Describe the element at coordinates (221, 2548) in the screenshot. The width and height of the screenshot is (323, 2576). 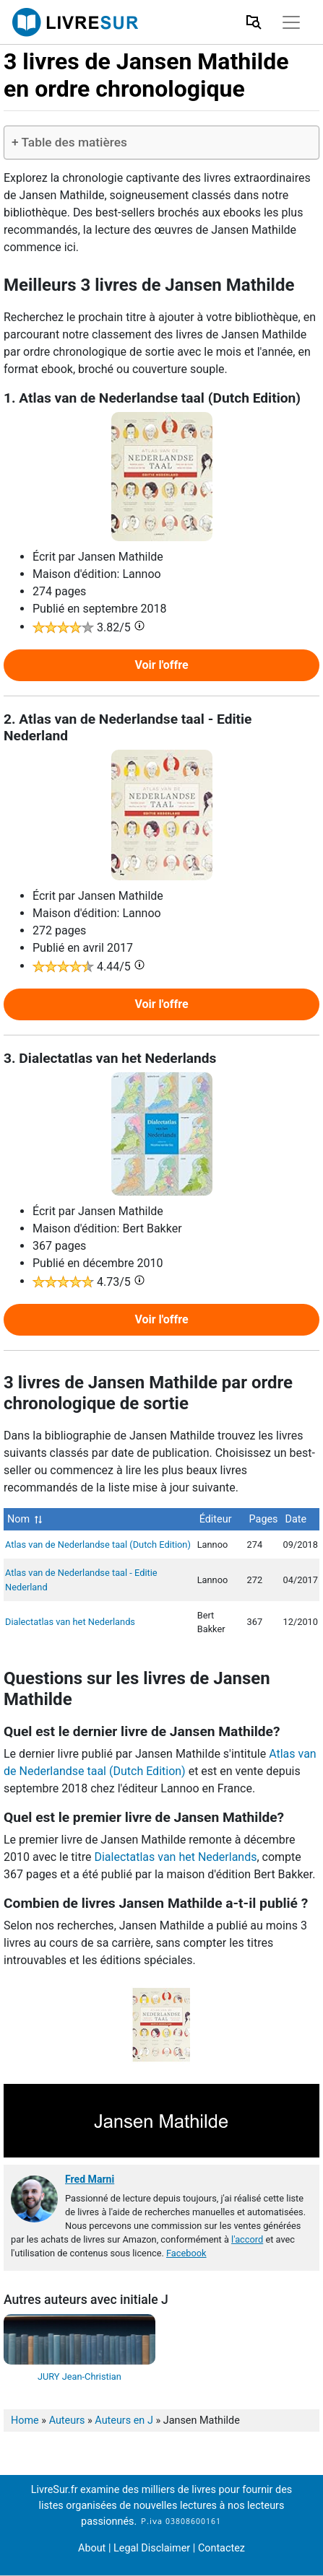
I see `Contactez` at that location.